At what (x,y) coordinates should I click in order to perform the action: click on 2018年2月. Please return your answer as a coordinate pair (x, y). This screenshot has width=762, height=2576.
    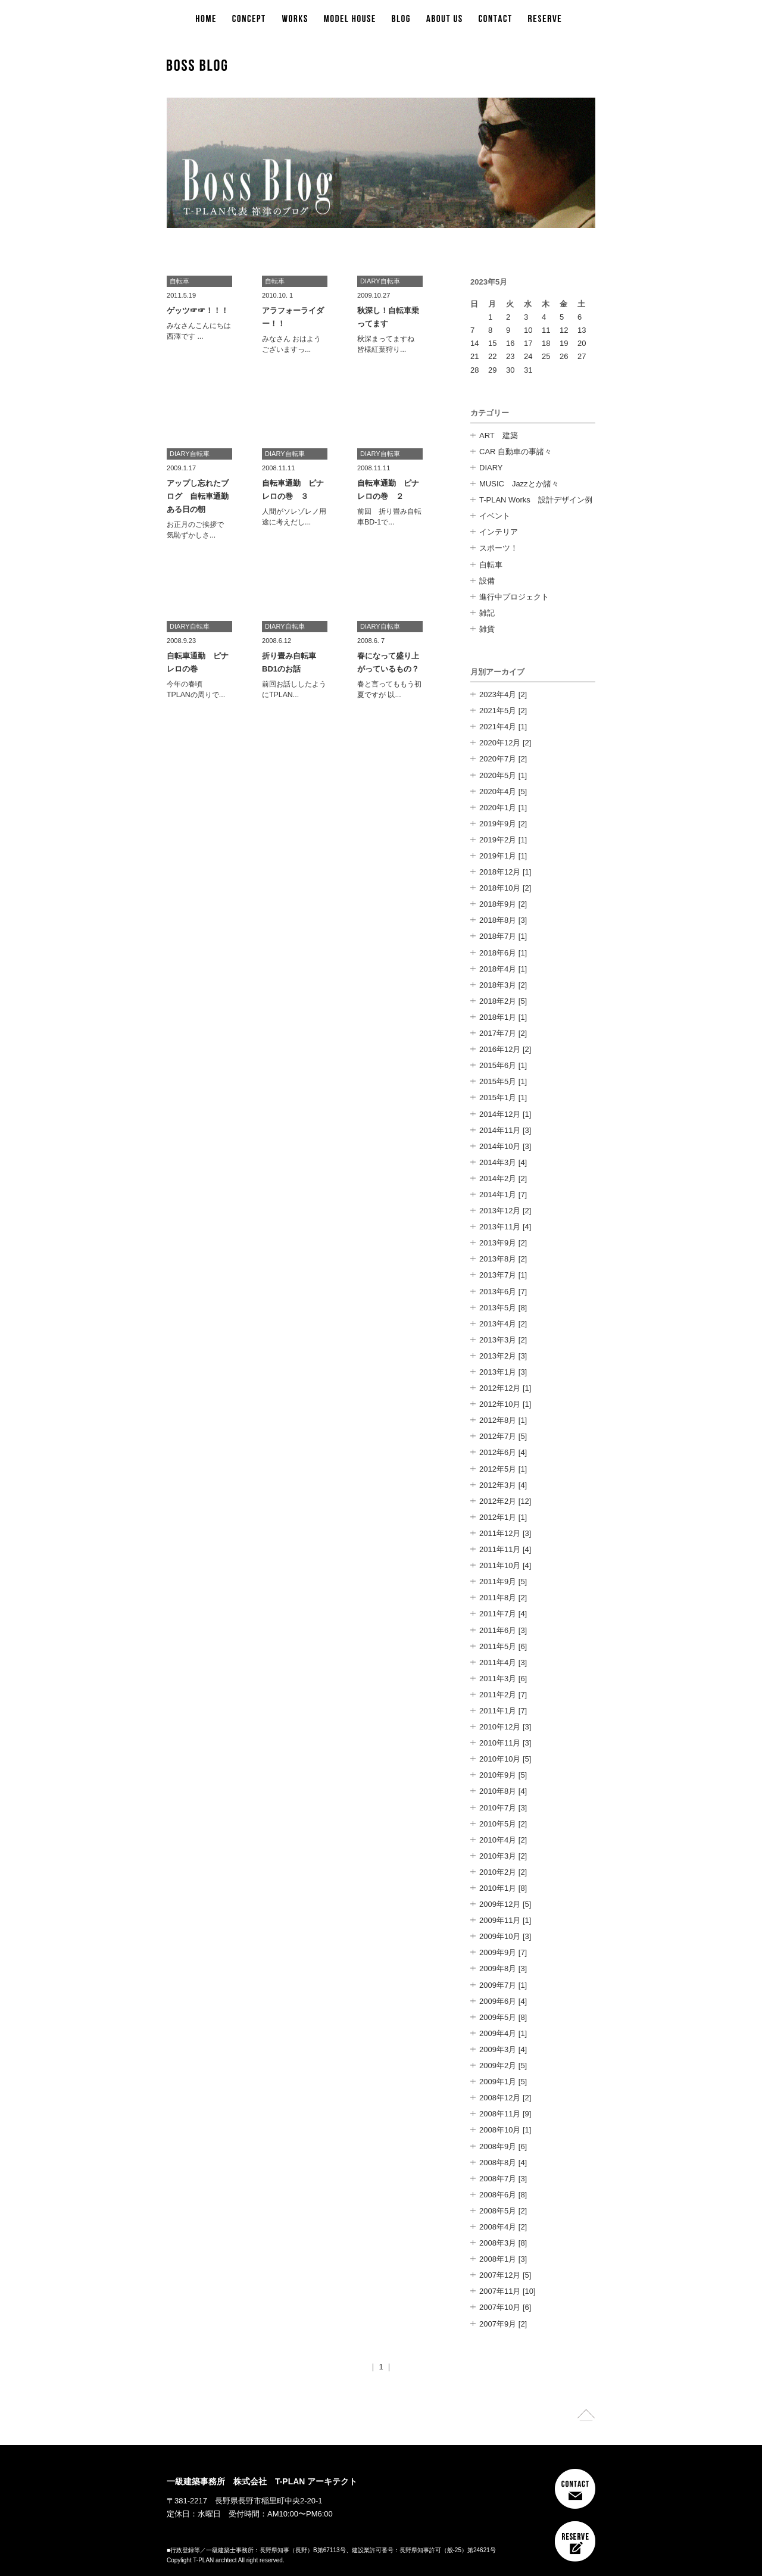
    Looking at the image, I should click on (497, 1001).